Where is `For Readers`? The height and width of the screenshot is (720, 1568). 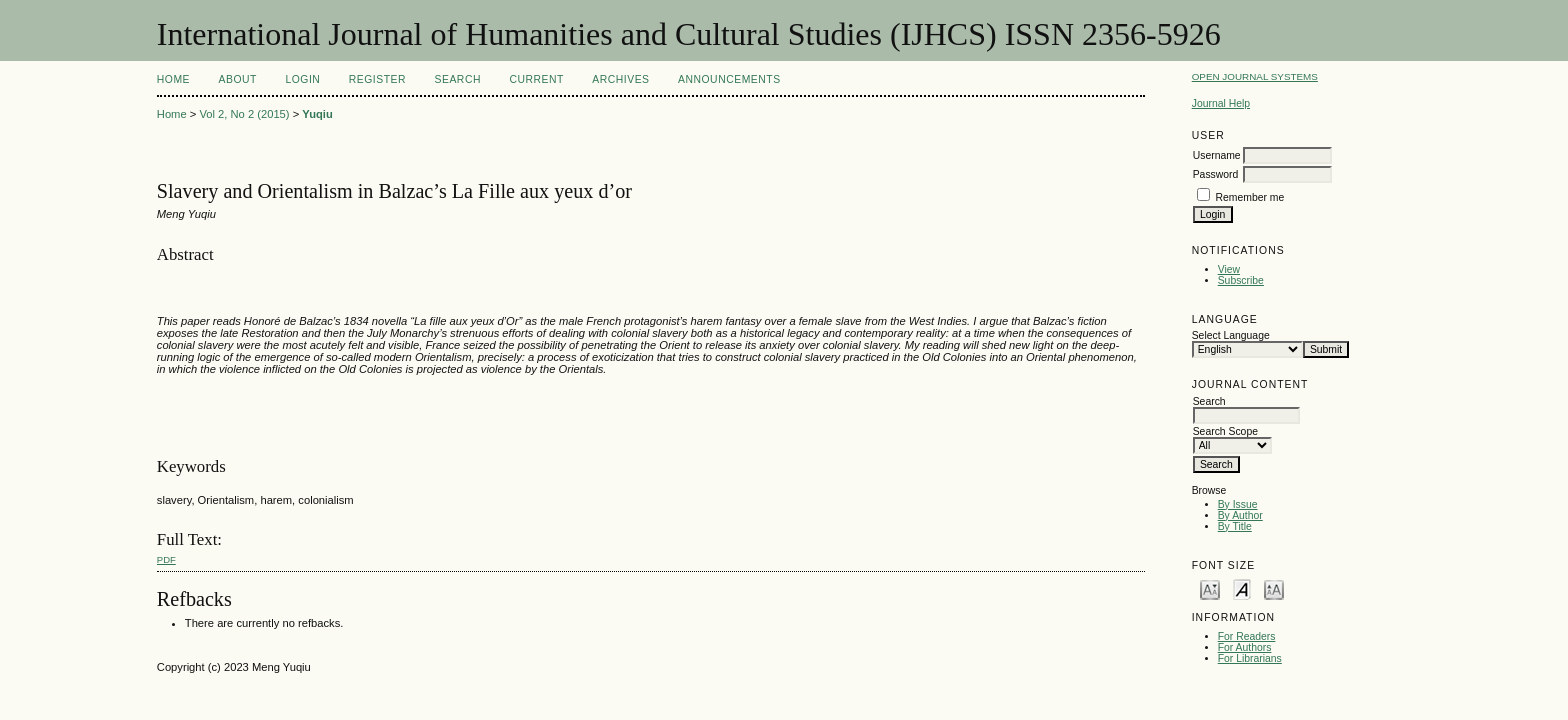 For Readers is located at coordinates (1247, 636).